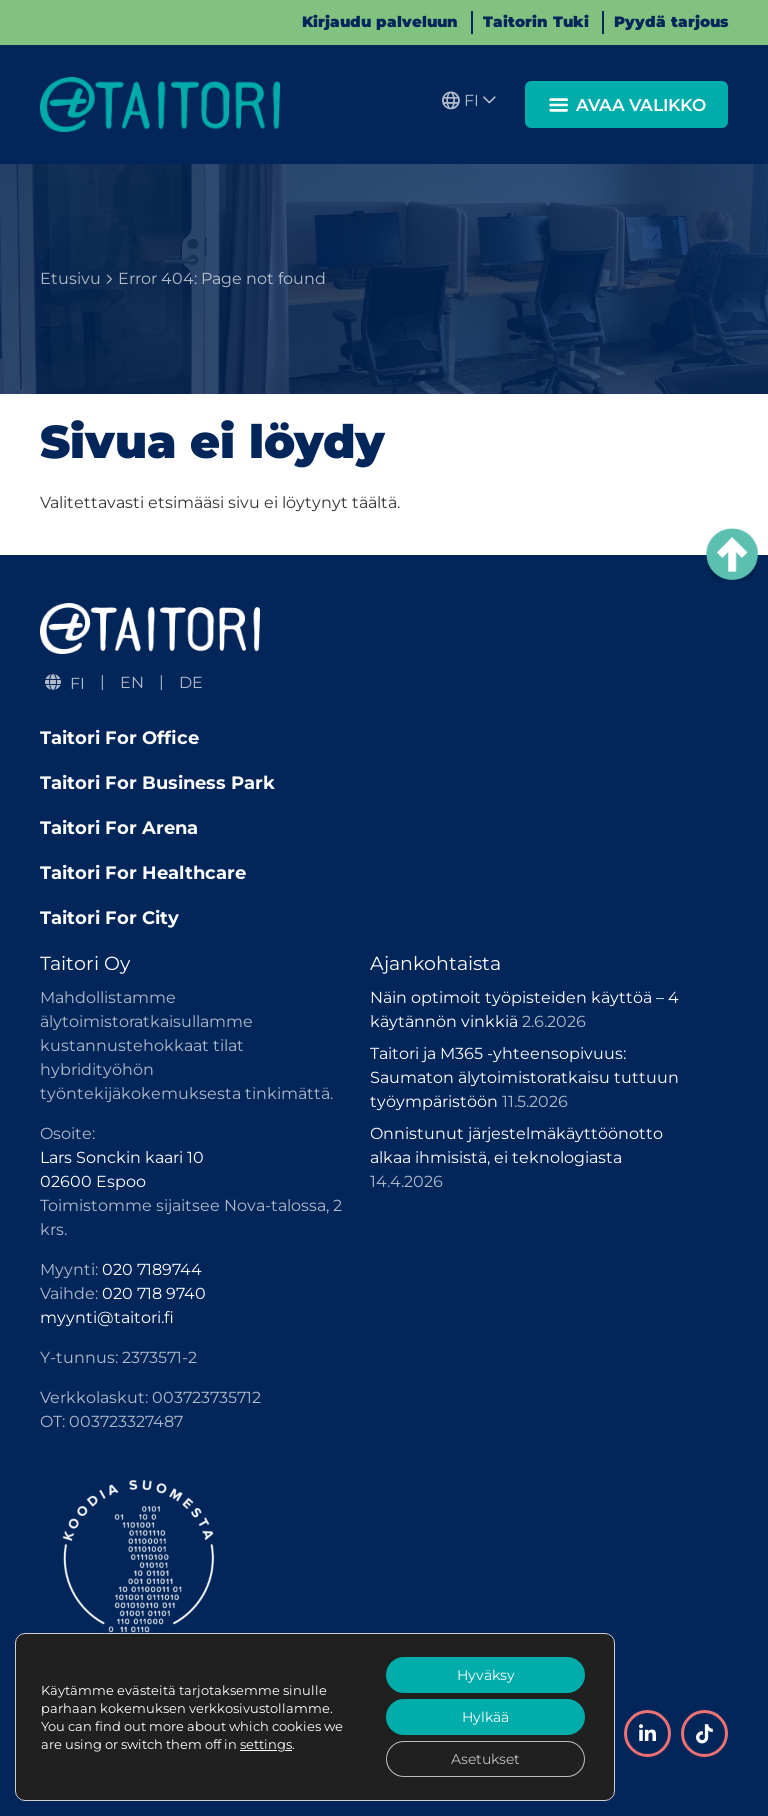 The image size is (768, 1816). I want to click on myynti@taitori.fi, so click(107, 1317).